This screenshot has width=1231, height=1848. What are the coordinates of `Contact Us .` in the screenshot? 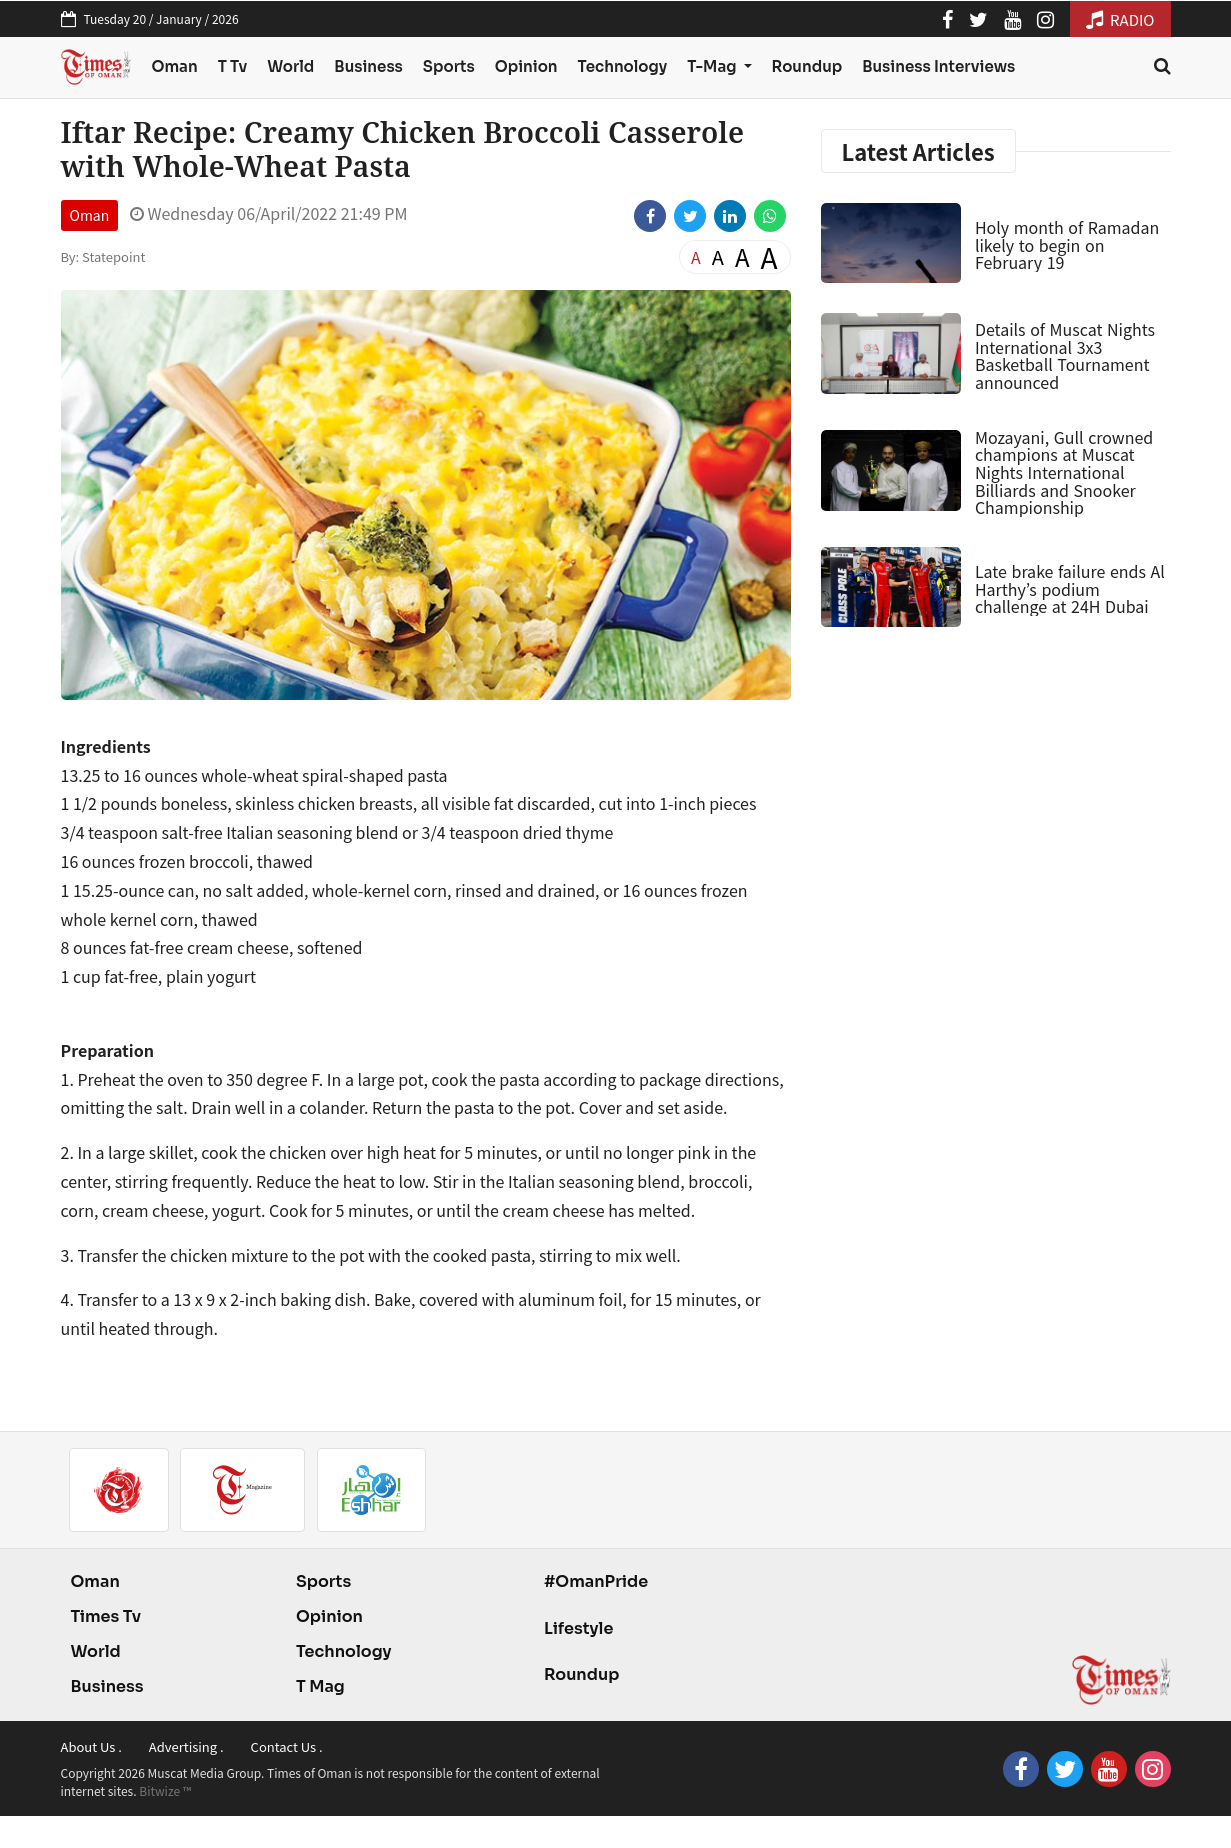 It's located at (287, 1746).